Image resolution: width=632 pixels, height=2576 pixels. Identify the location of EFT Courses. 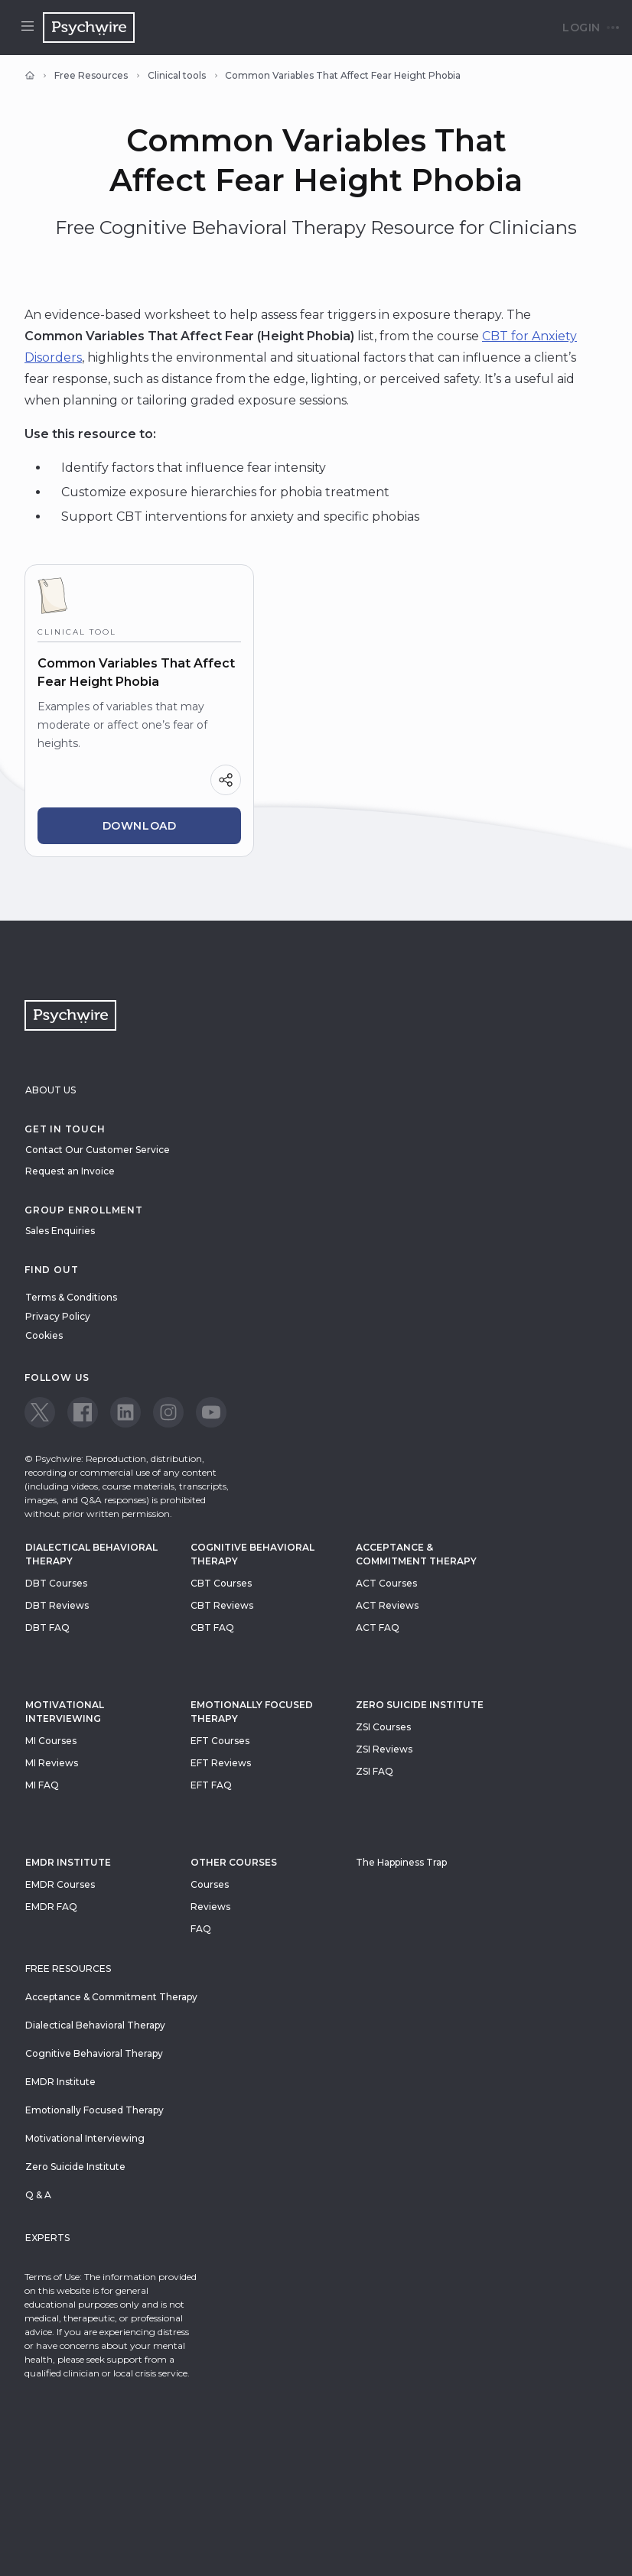
(220, 1740).